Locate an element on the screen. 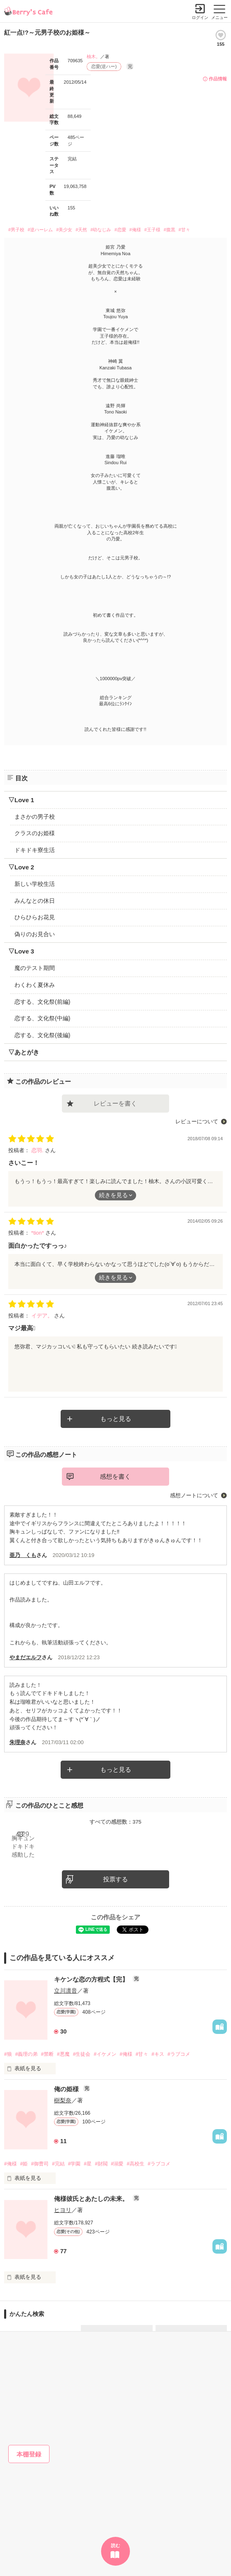  樹梨奈 is located at coordinates (62, 2100).